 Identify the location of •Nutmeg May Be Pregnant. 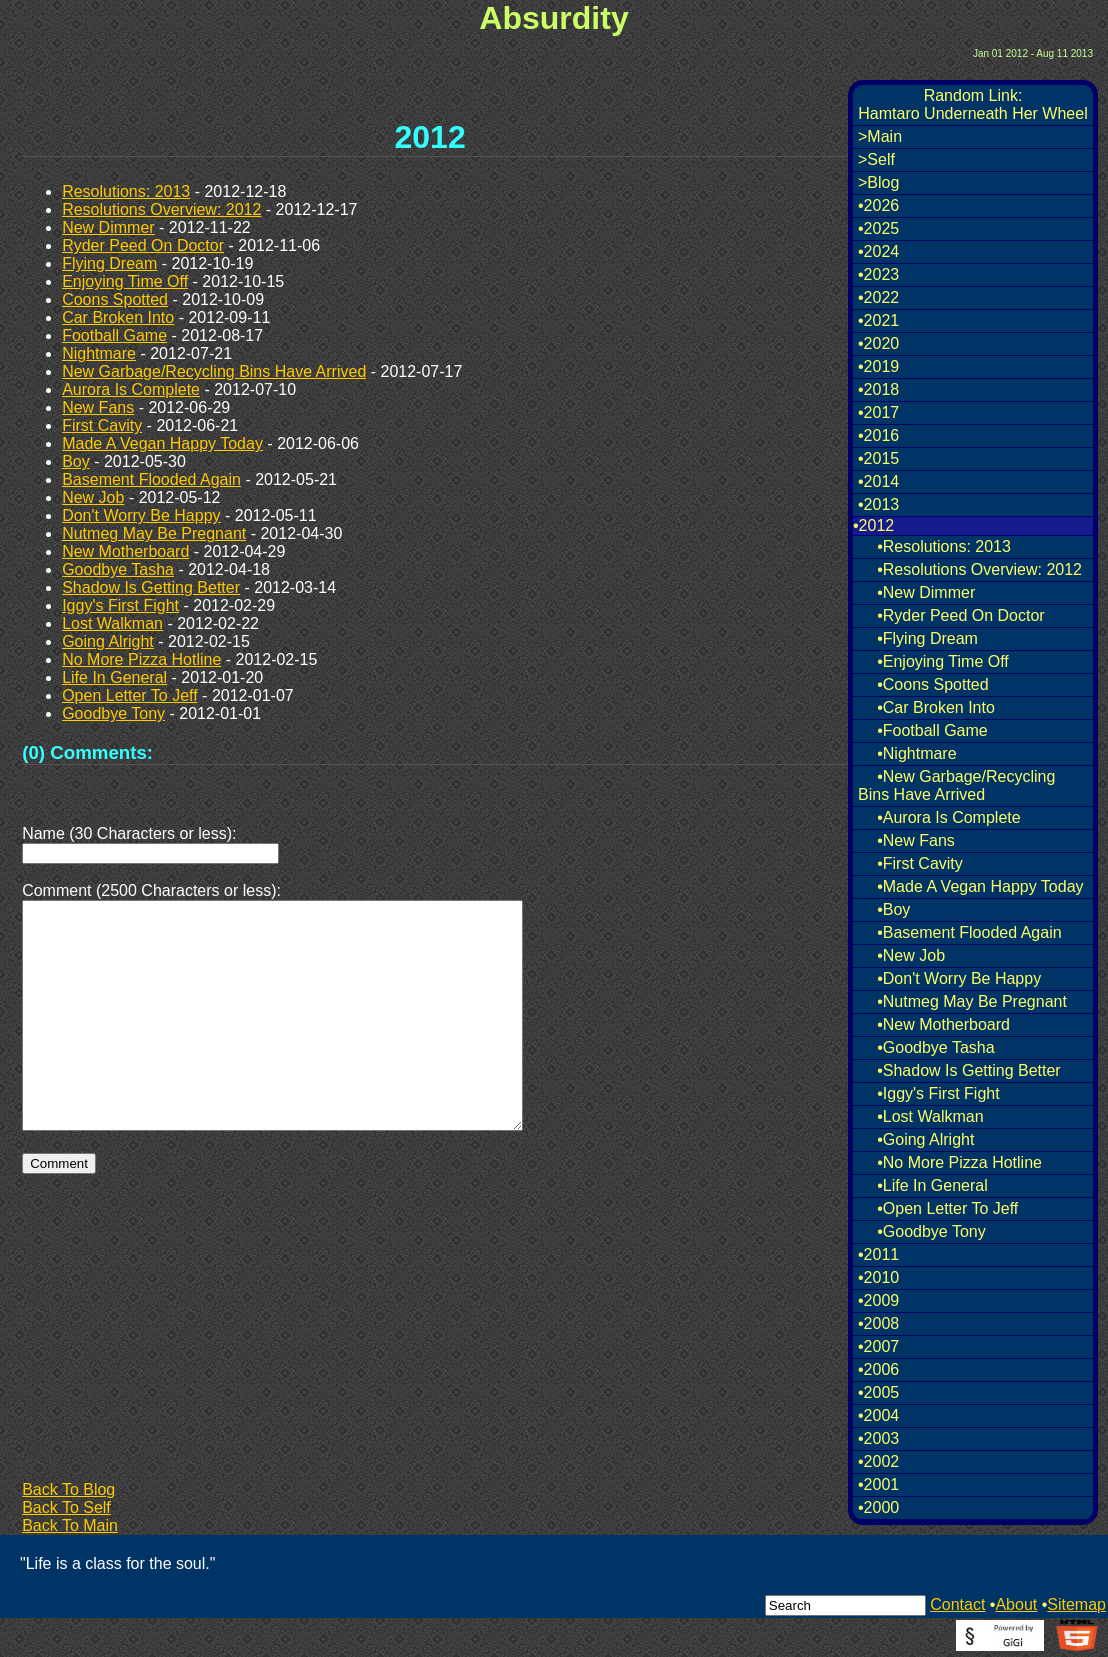
(972, 1001).